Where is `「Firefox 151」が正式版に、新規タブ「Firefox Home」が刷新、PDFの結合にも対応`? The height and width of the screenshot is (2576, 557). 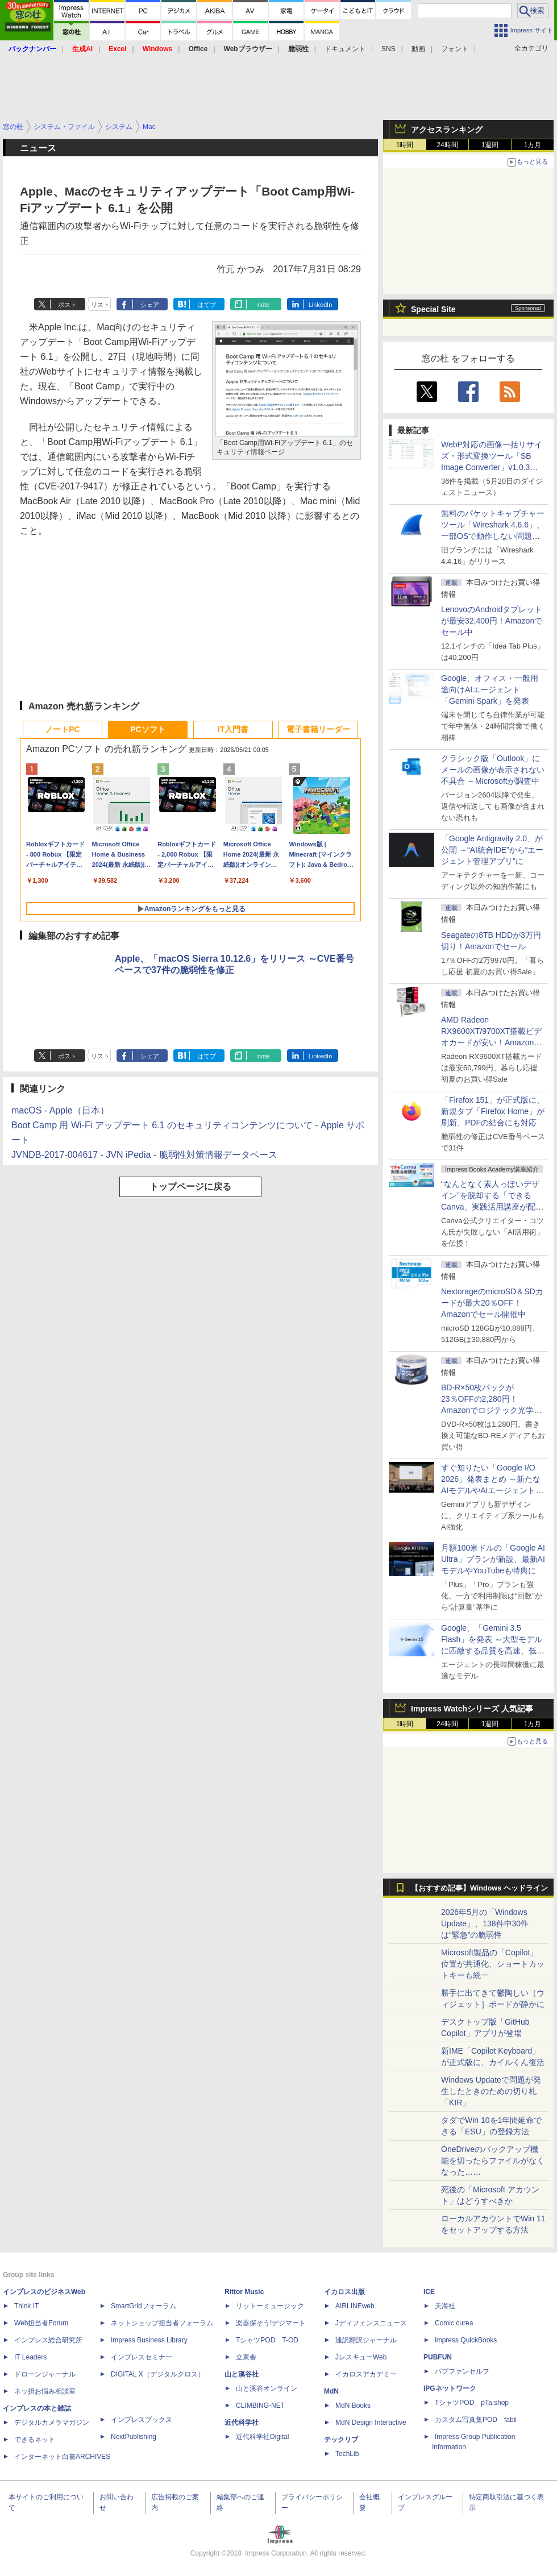 「Firefox 151」が正式版に、新規タブ「Firefox Home」が刷新、PDFの結合にも対応 is located at coordinates (492, 1111).